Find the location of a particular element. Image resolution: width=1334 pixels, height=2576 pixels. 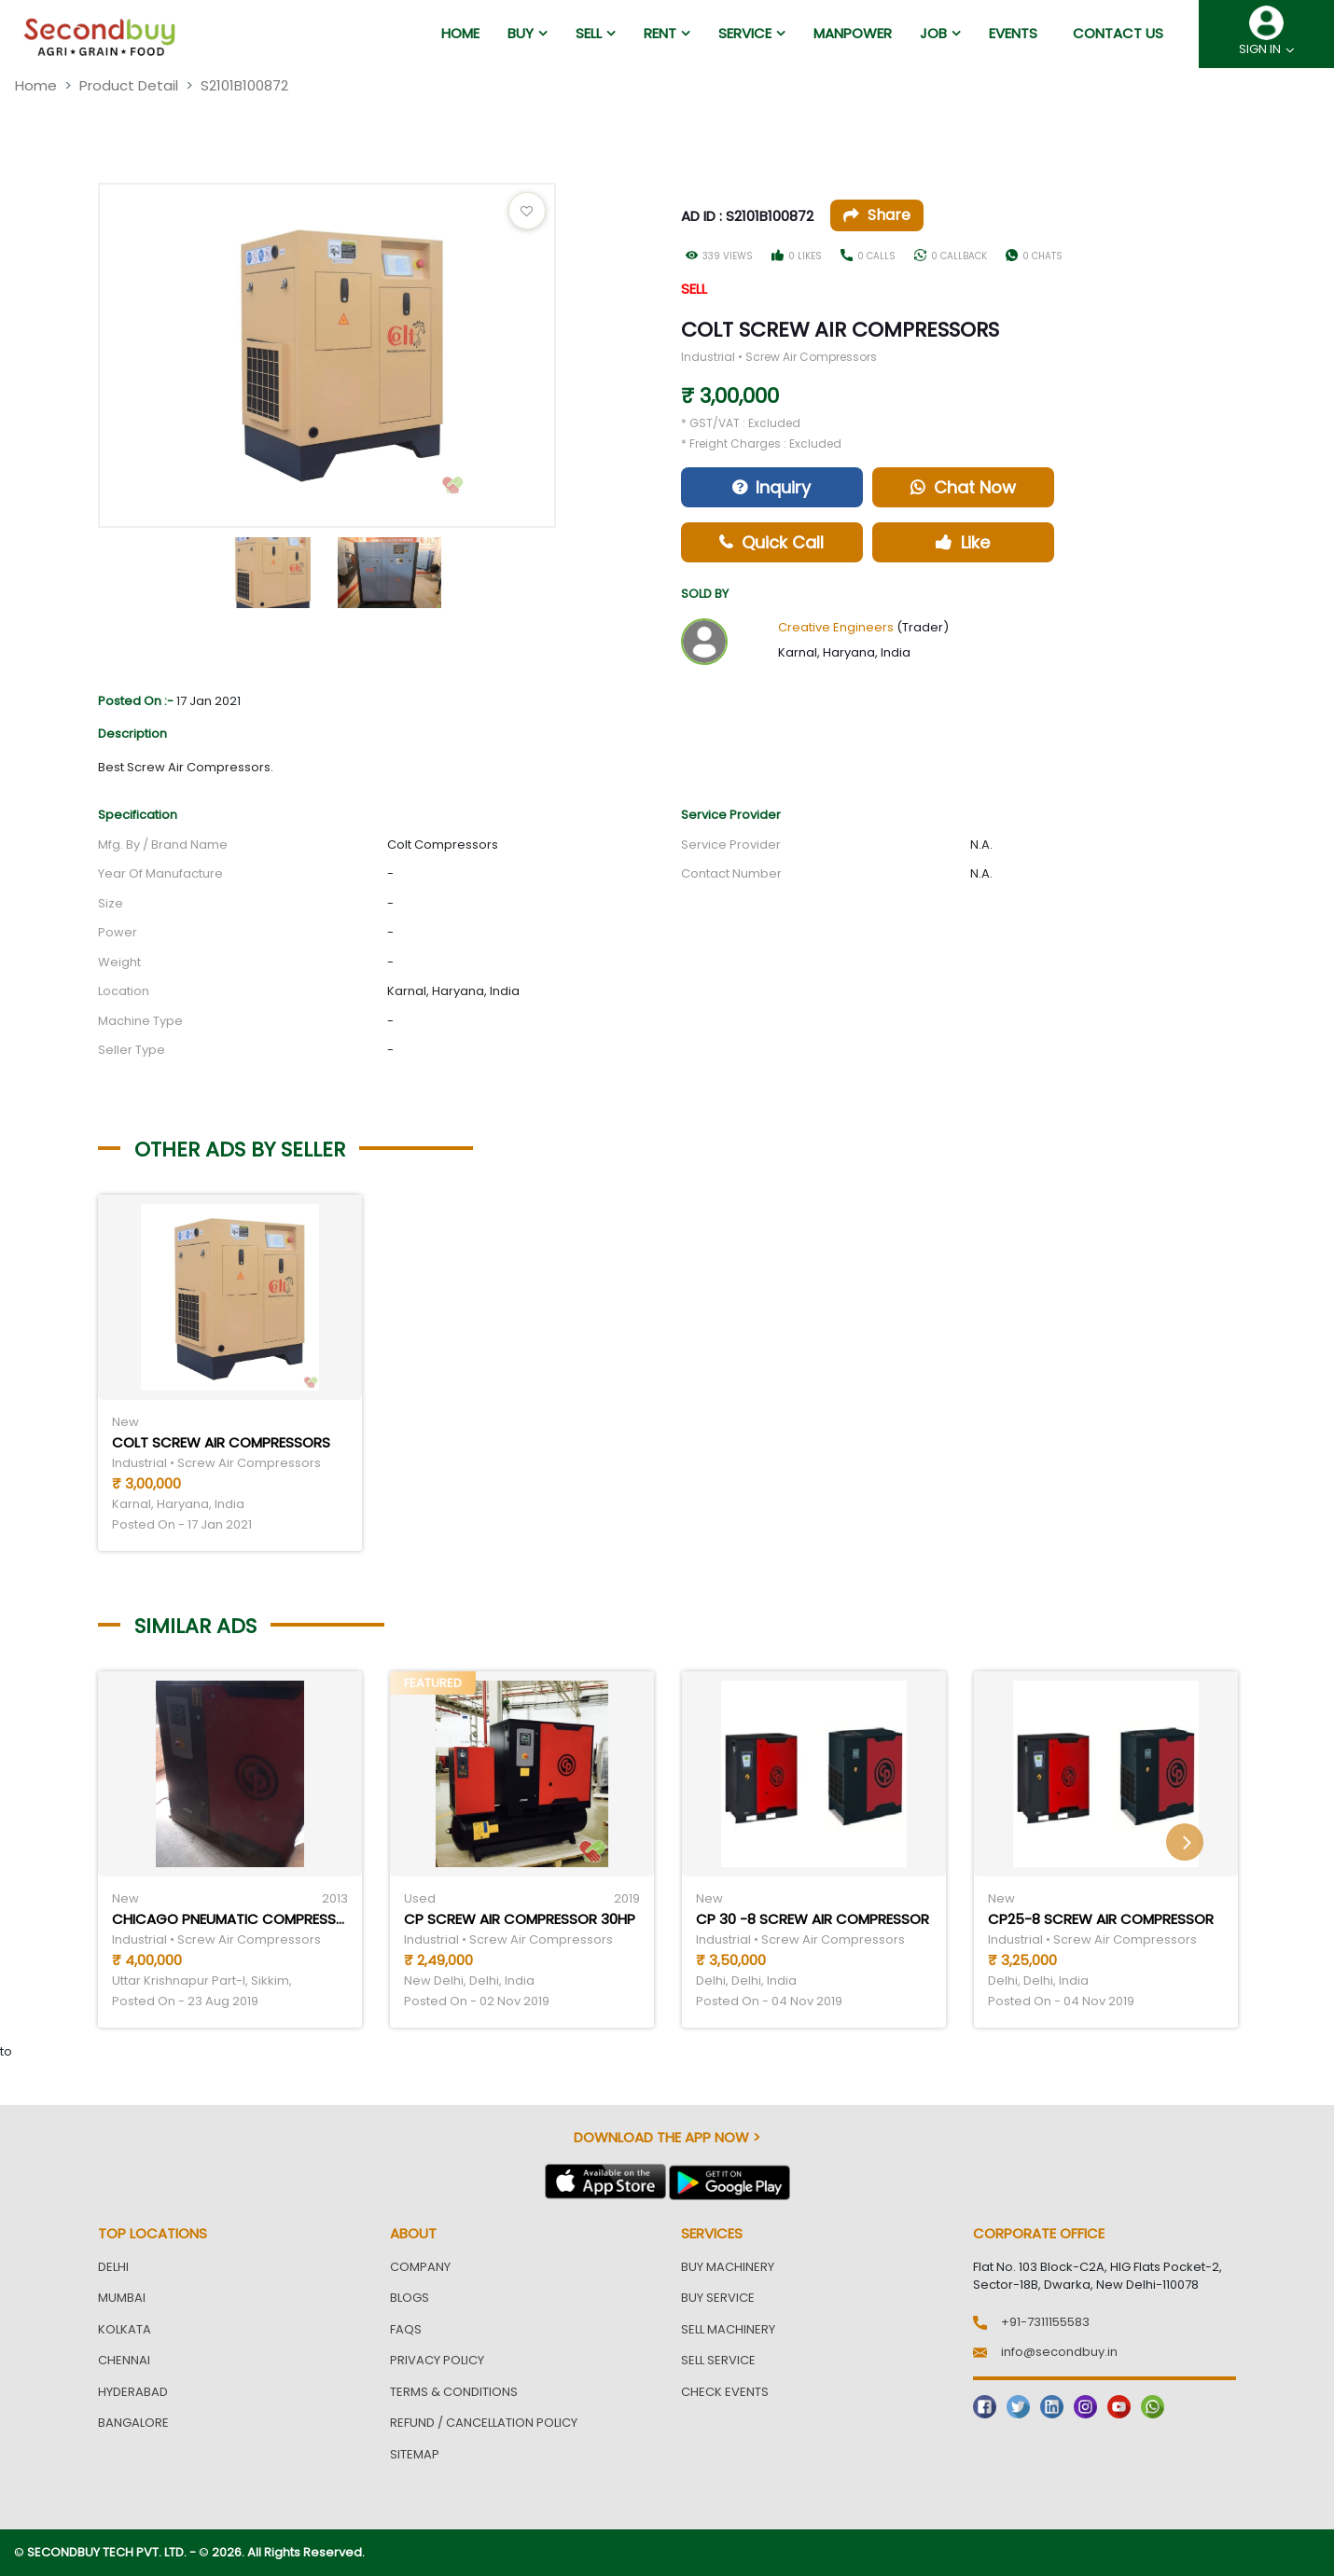

Mumbai is located at coordinates (122, 2297).